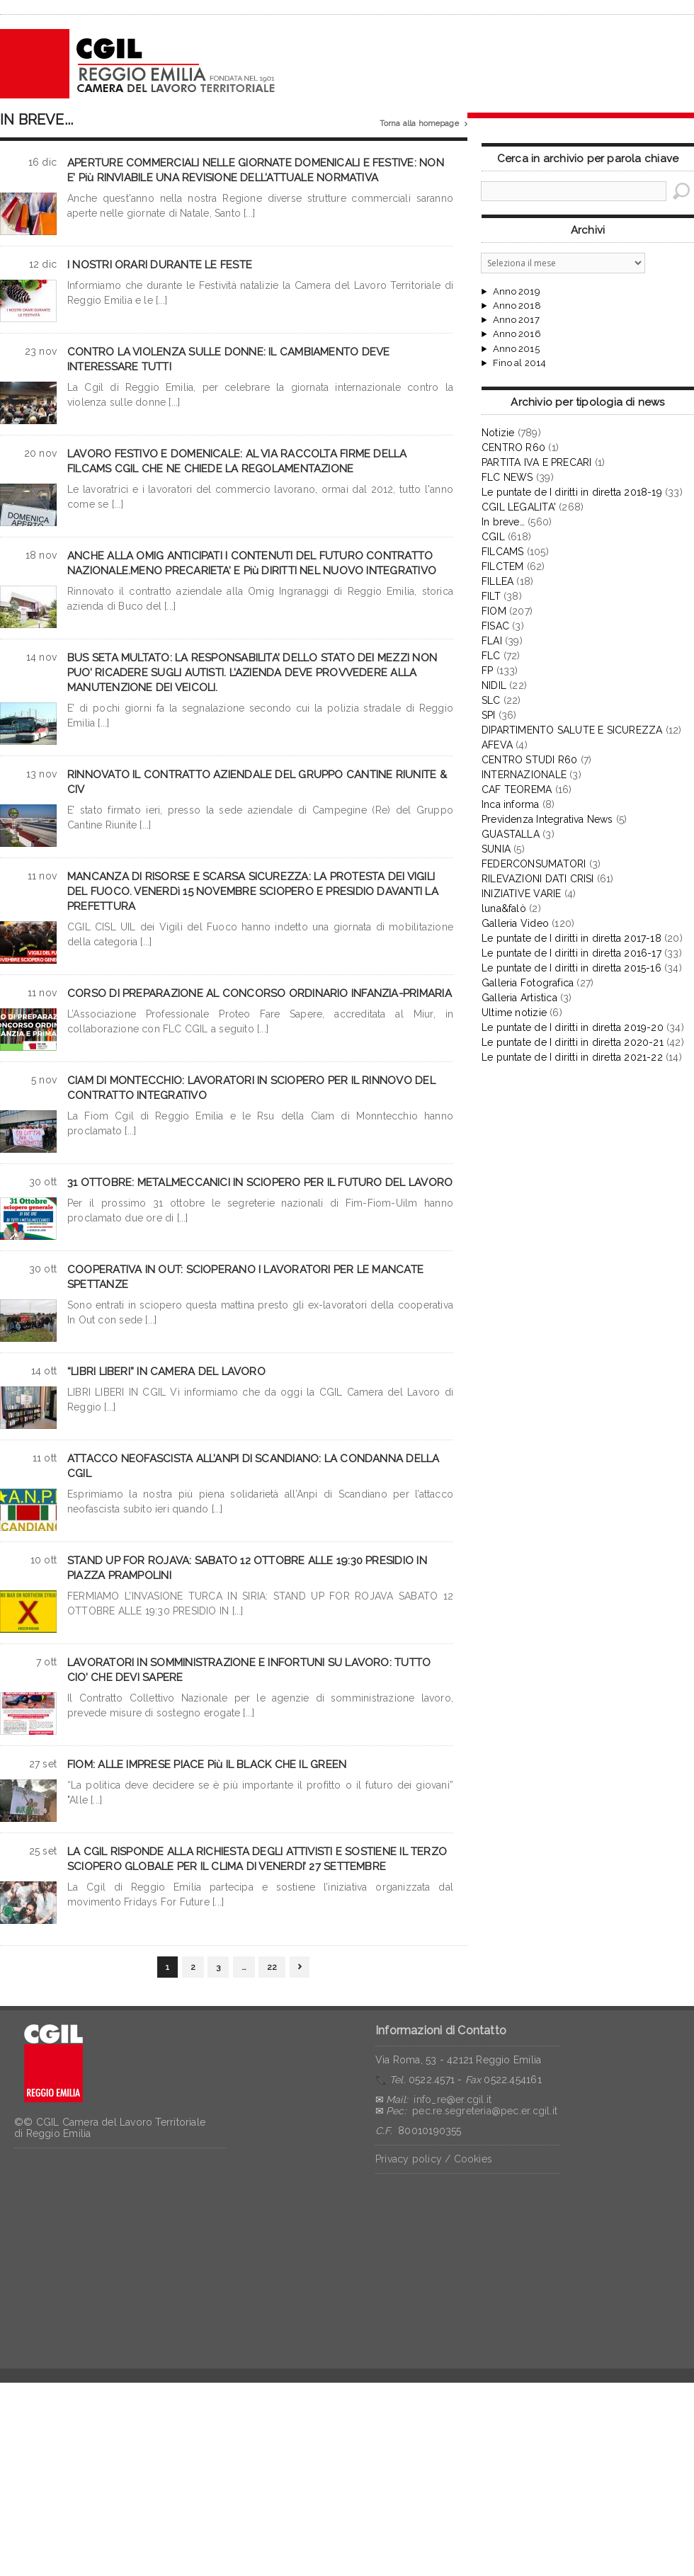 This screenshot has height=2576, width=694. What do you see at coordinates (516, 292) in the screenshot?
I see `Anno 2019` at bounding box center [516, 292].